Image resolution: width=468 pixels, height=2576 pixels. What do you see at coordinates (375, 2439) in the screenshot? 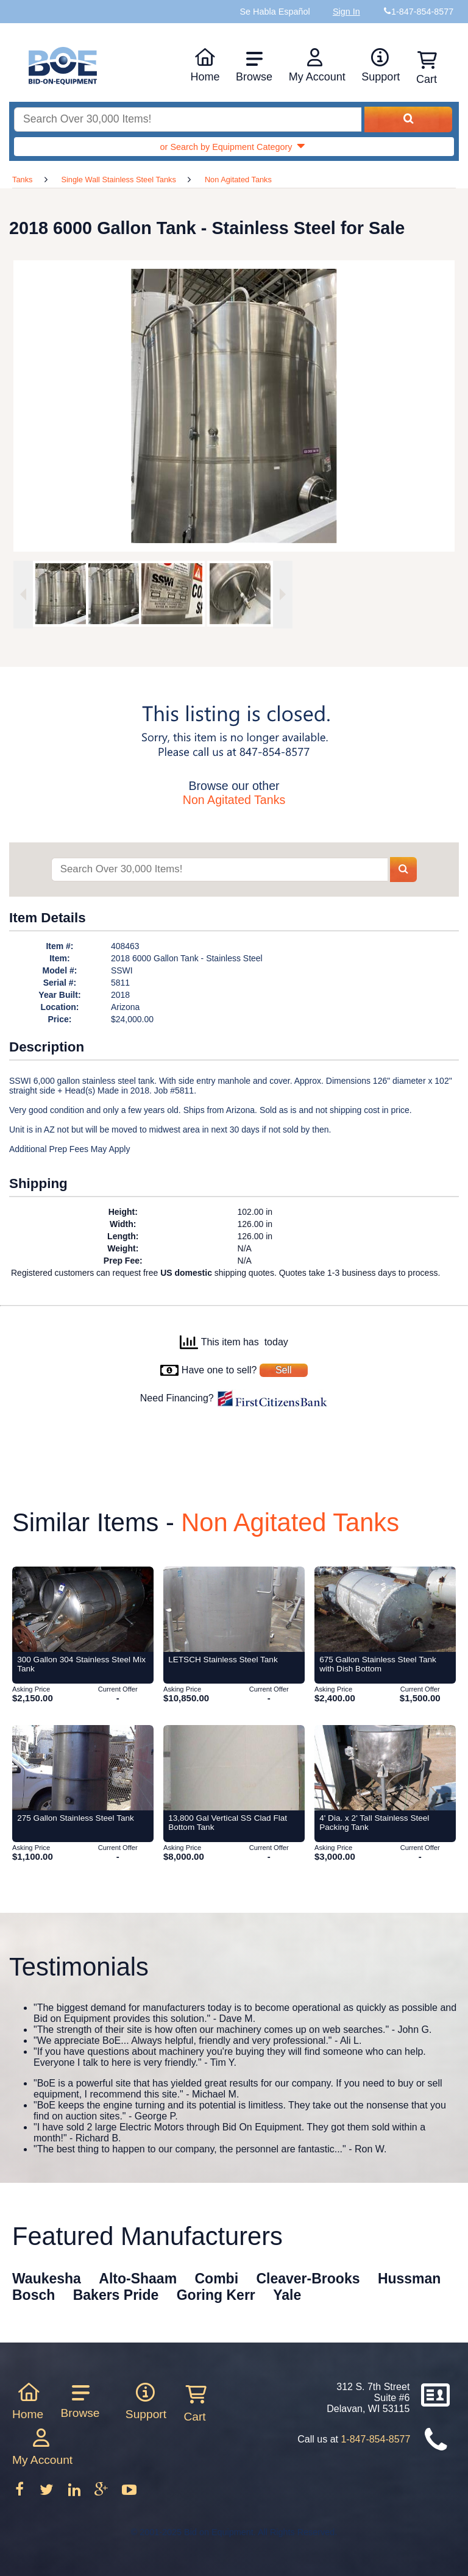
I see `1-847-854-8577` at bounding box center [375, 2439].